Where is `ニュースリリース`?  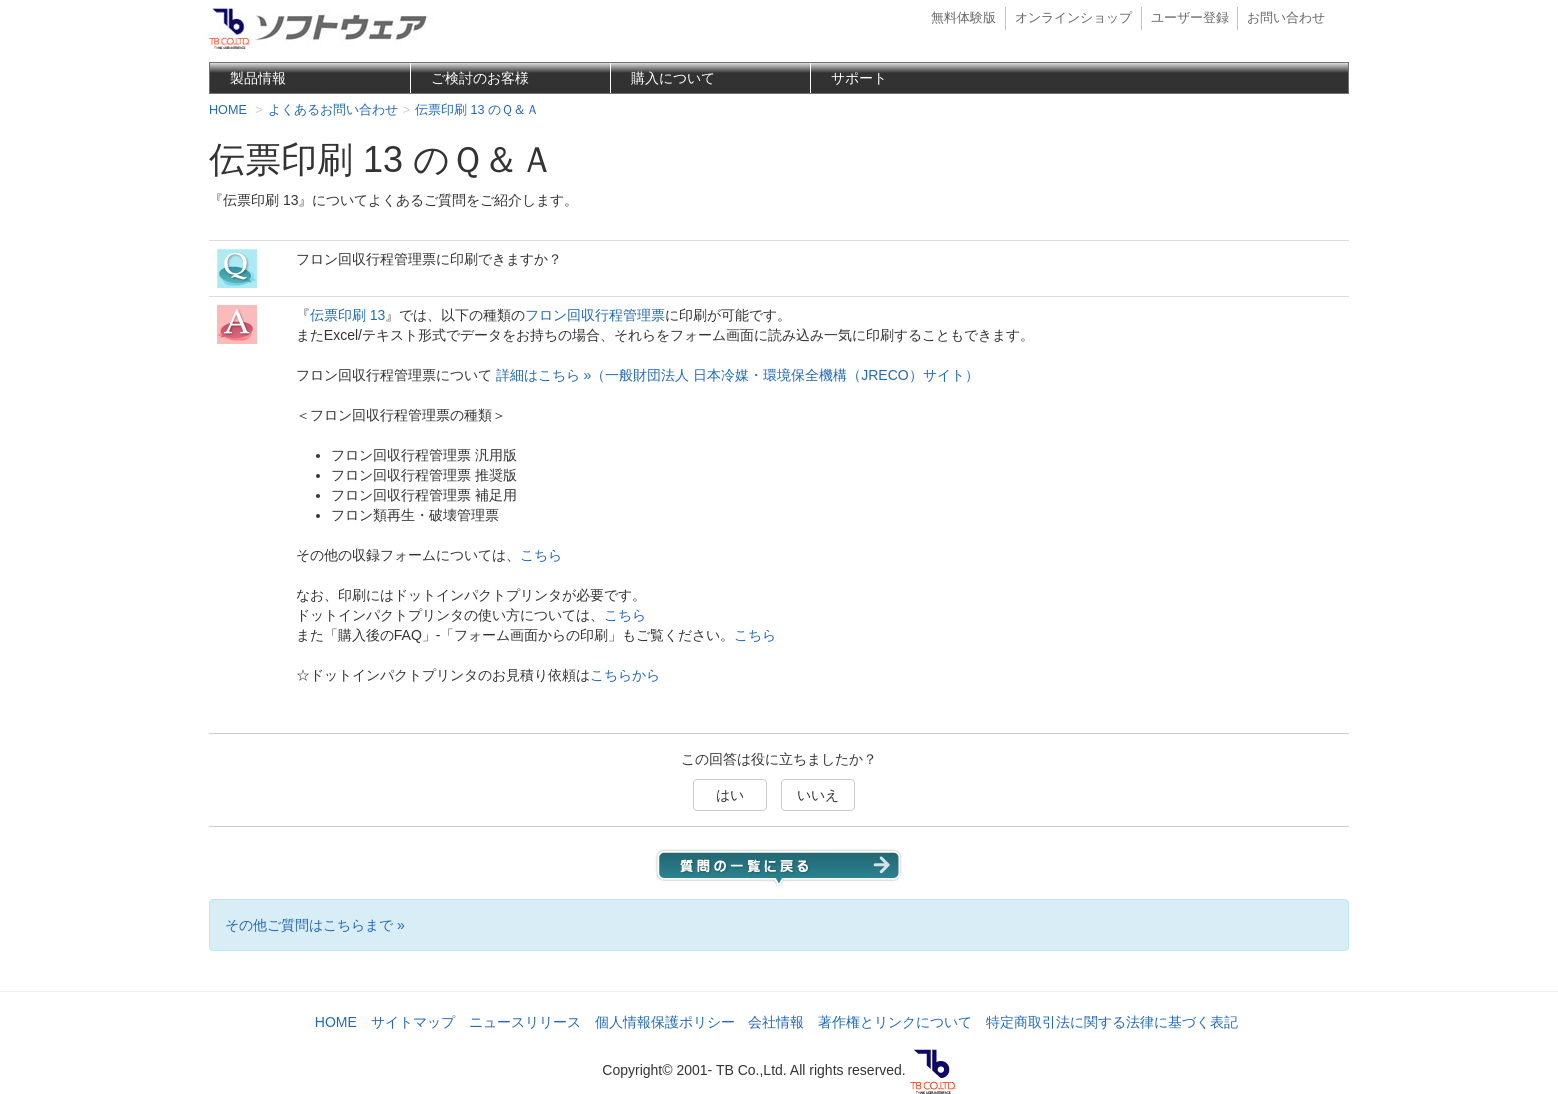 ニュースリリース is located at coordinates (525, 1022).